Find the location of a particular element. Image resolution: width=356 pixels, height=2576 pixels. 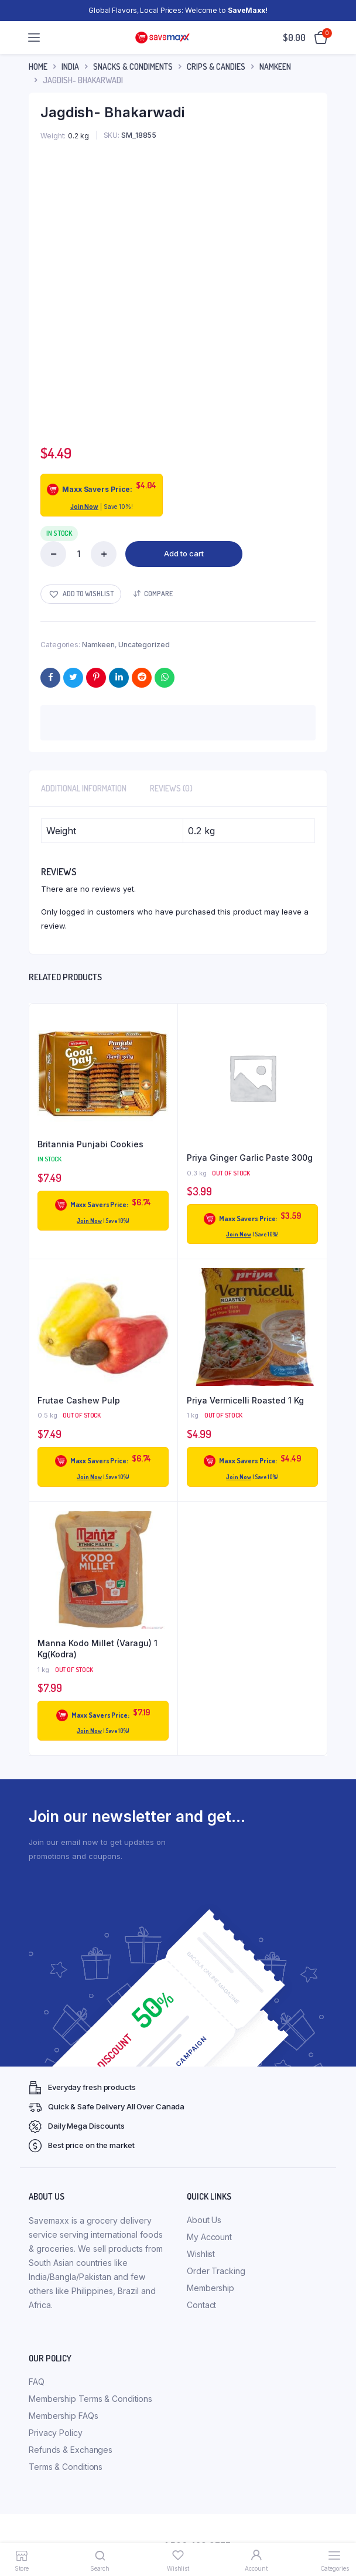

Reviews (0) [tab] is located at coordinates (171, 788).